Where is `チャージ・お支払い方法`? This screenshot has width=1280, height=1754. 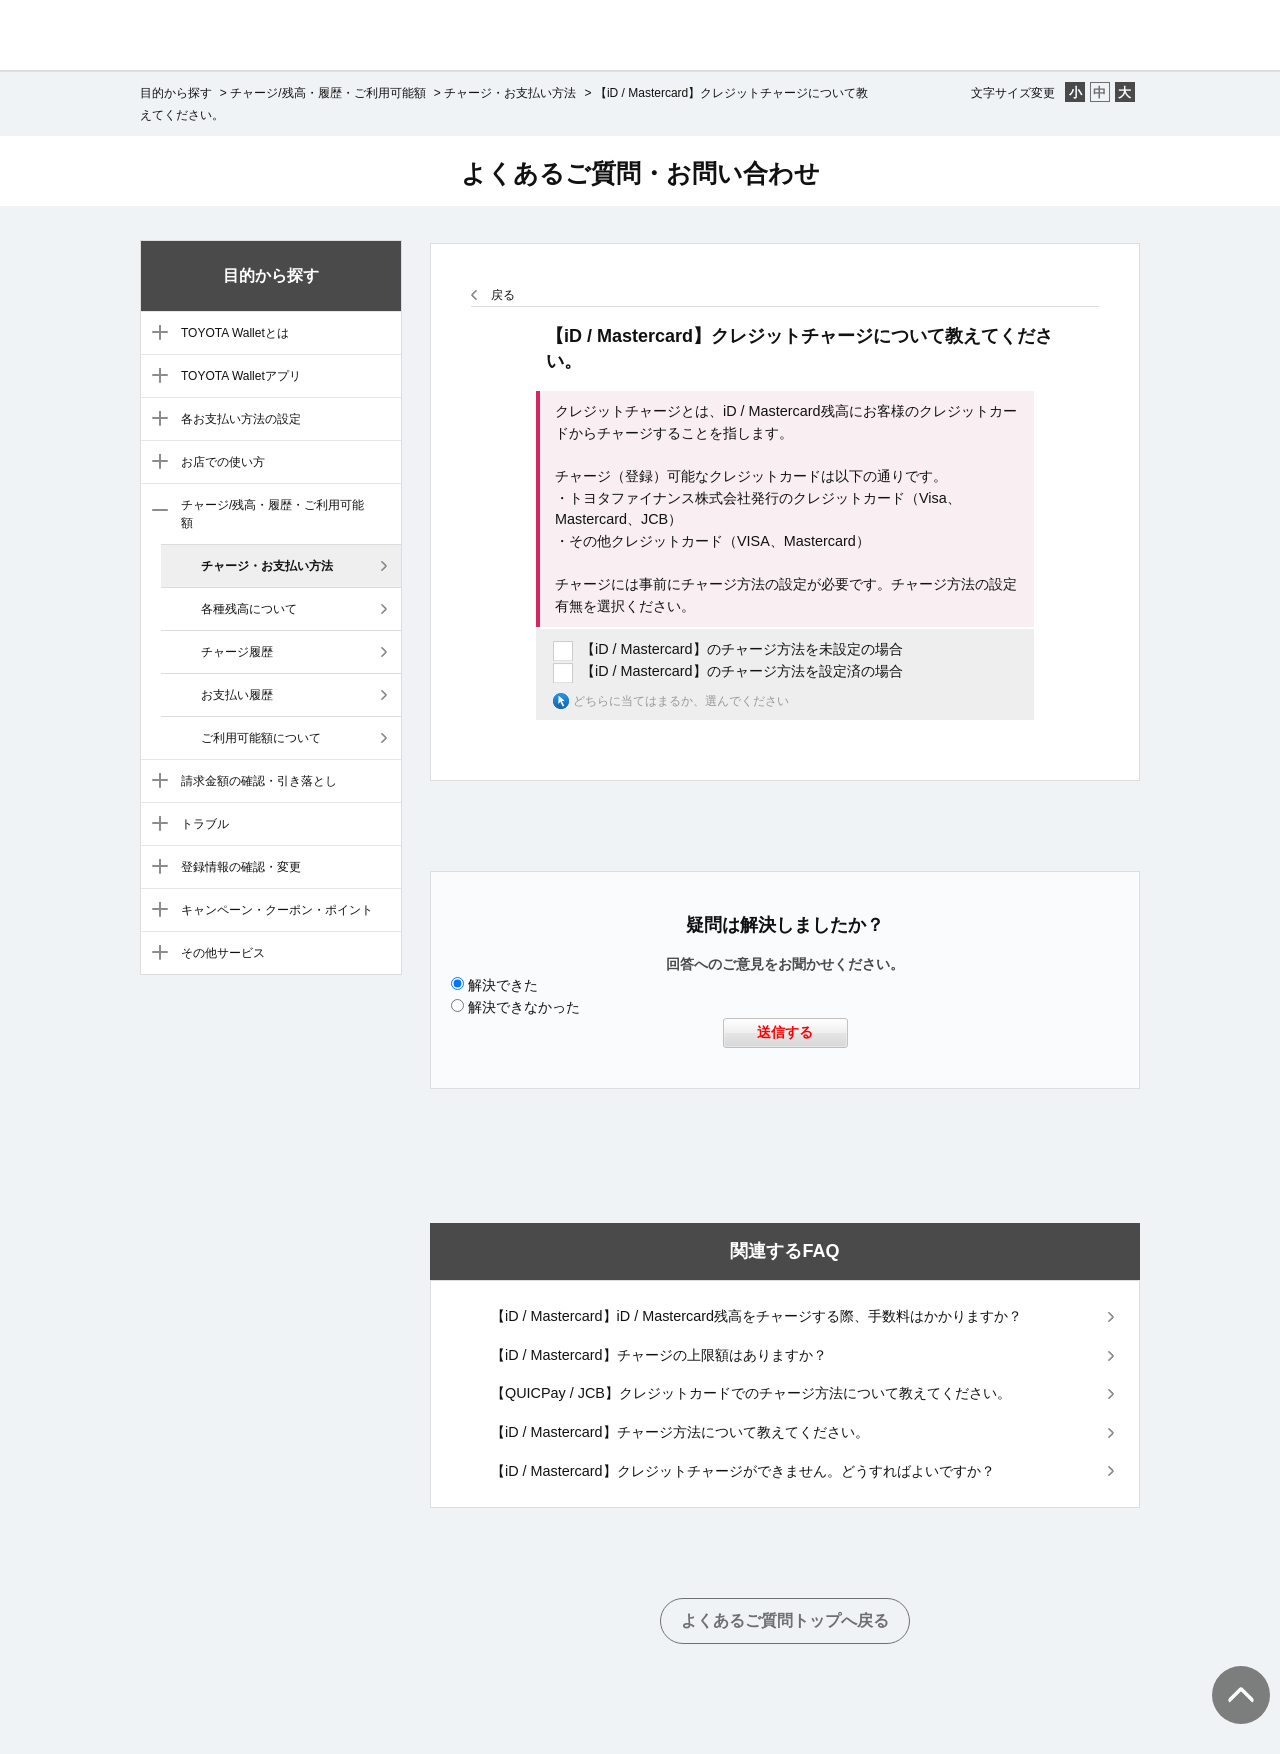 チャージ・お支払い方法 is located at coordinates (510, 93).